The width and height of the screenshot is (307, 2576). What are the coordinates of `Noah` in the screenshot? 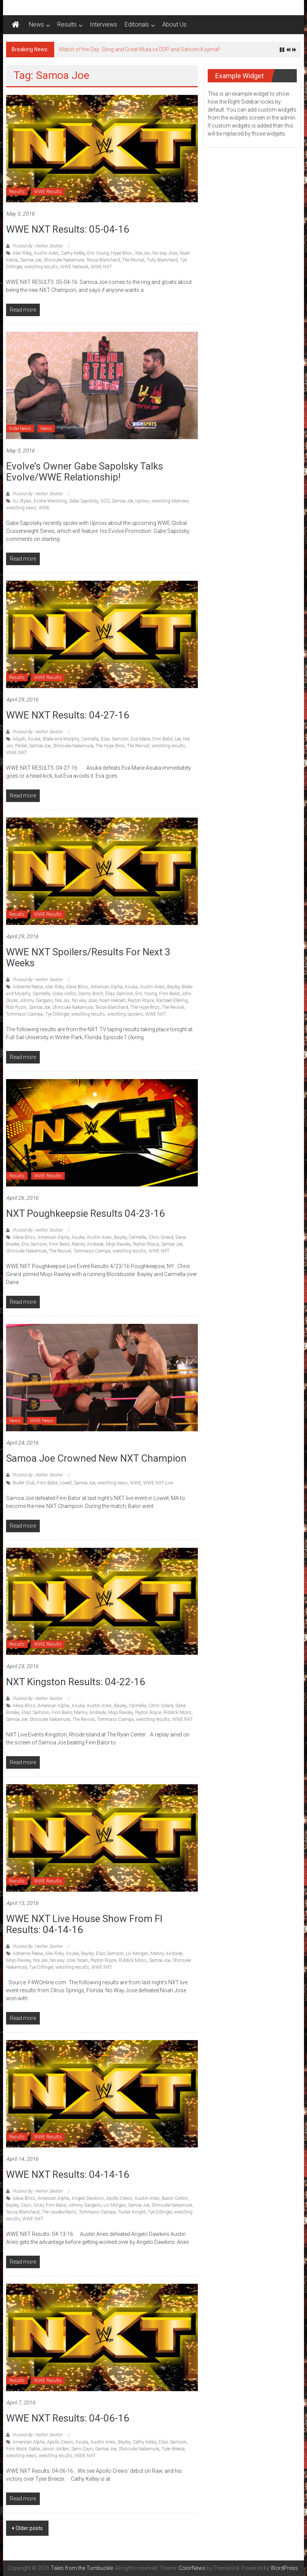 It's located at (82, 1960).